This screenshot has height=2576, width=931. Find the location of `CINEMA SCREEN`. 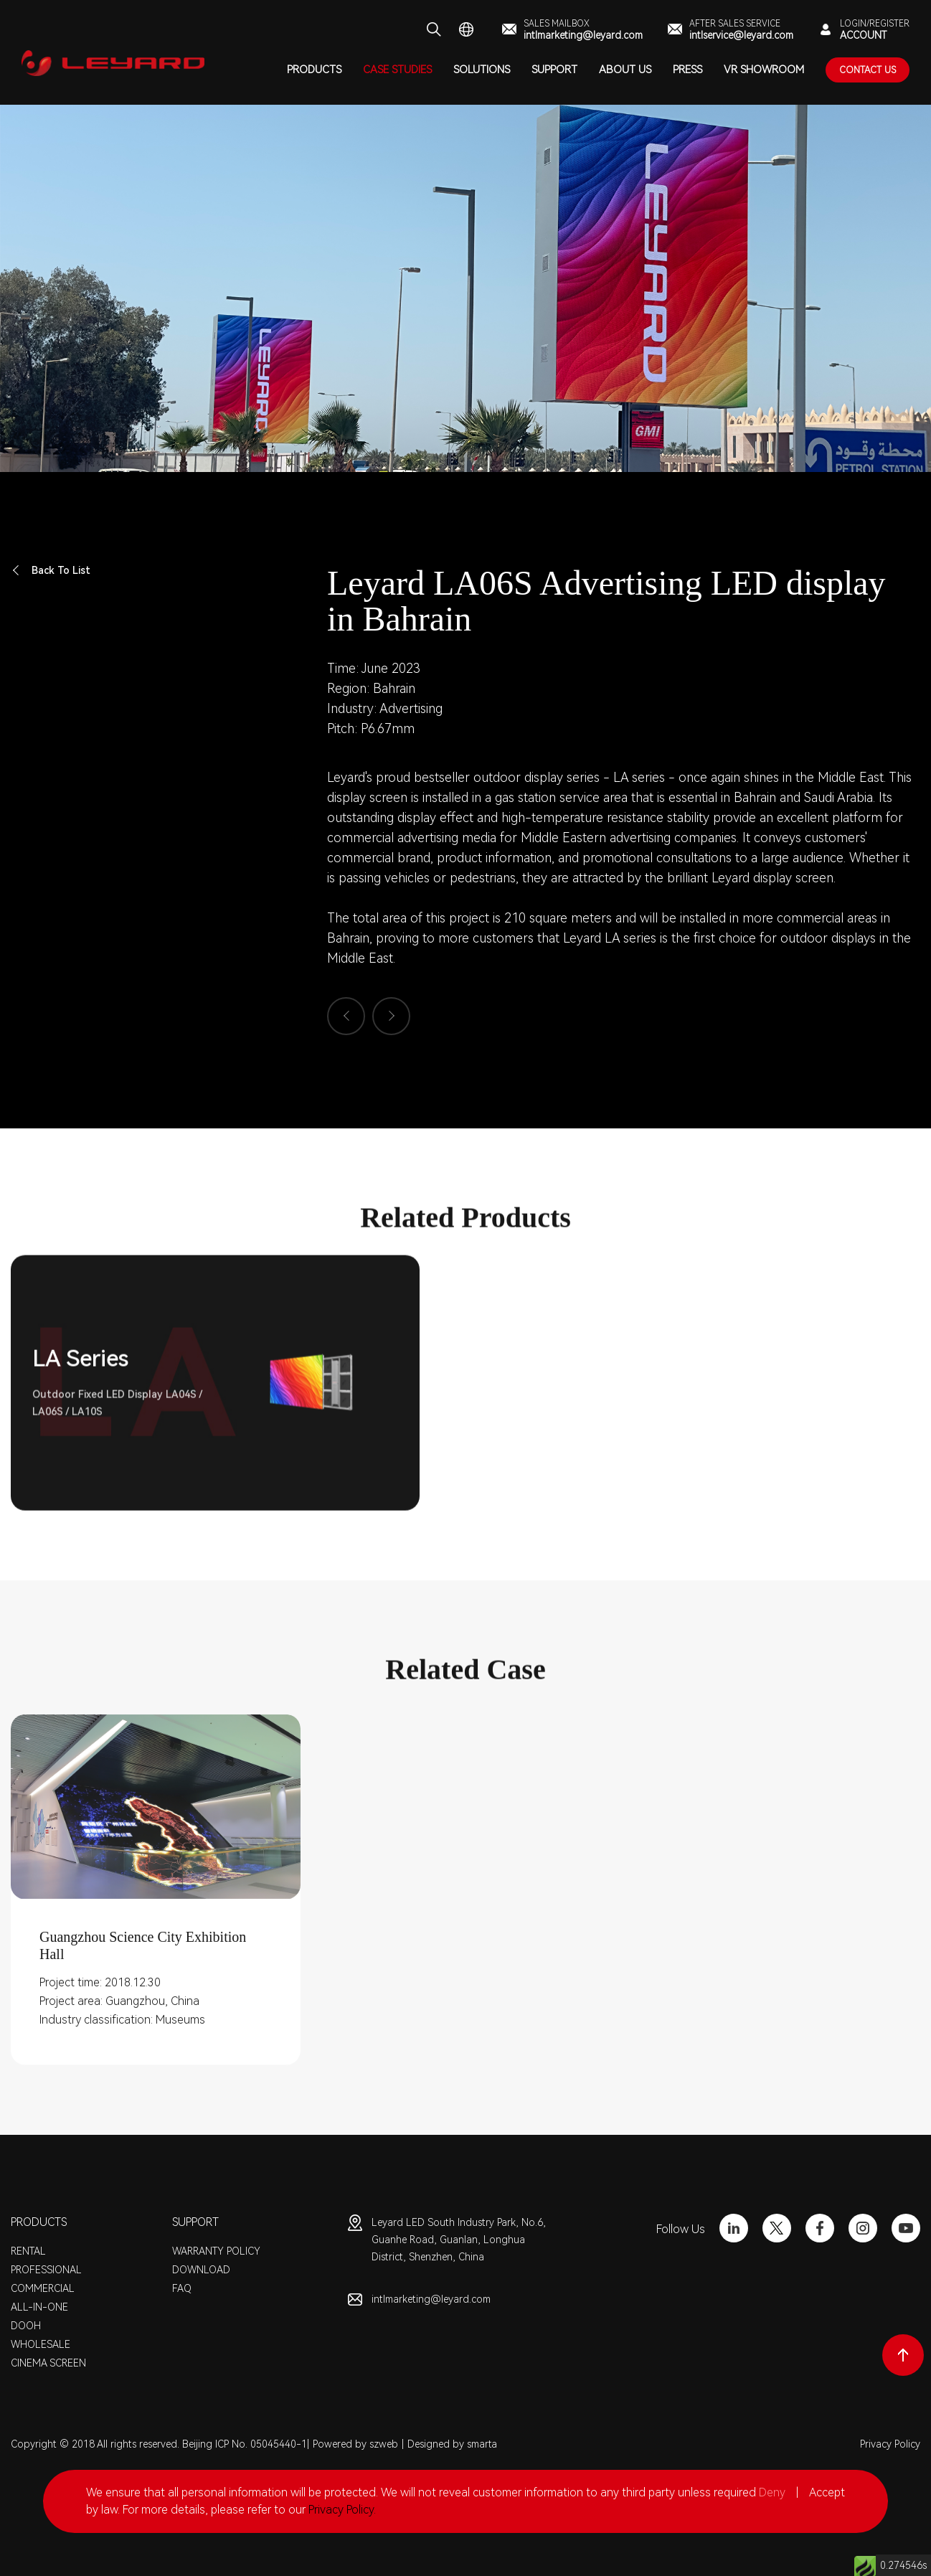

CINEMA SCREEN is located at coordinates (48, 2363).